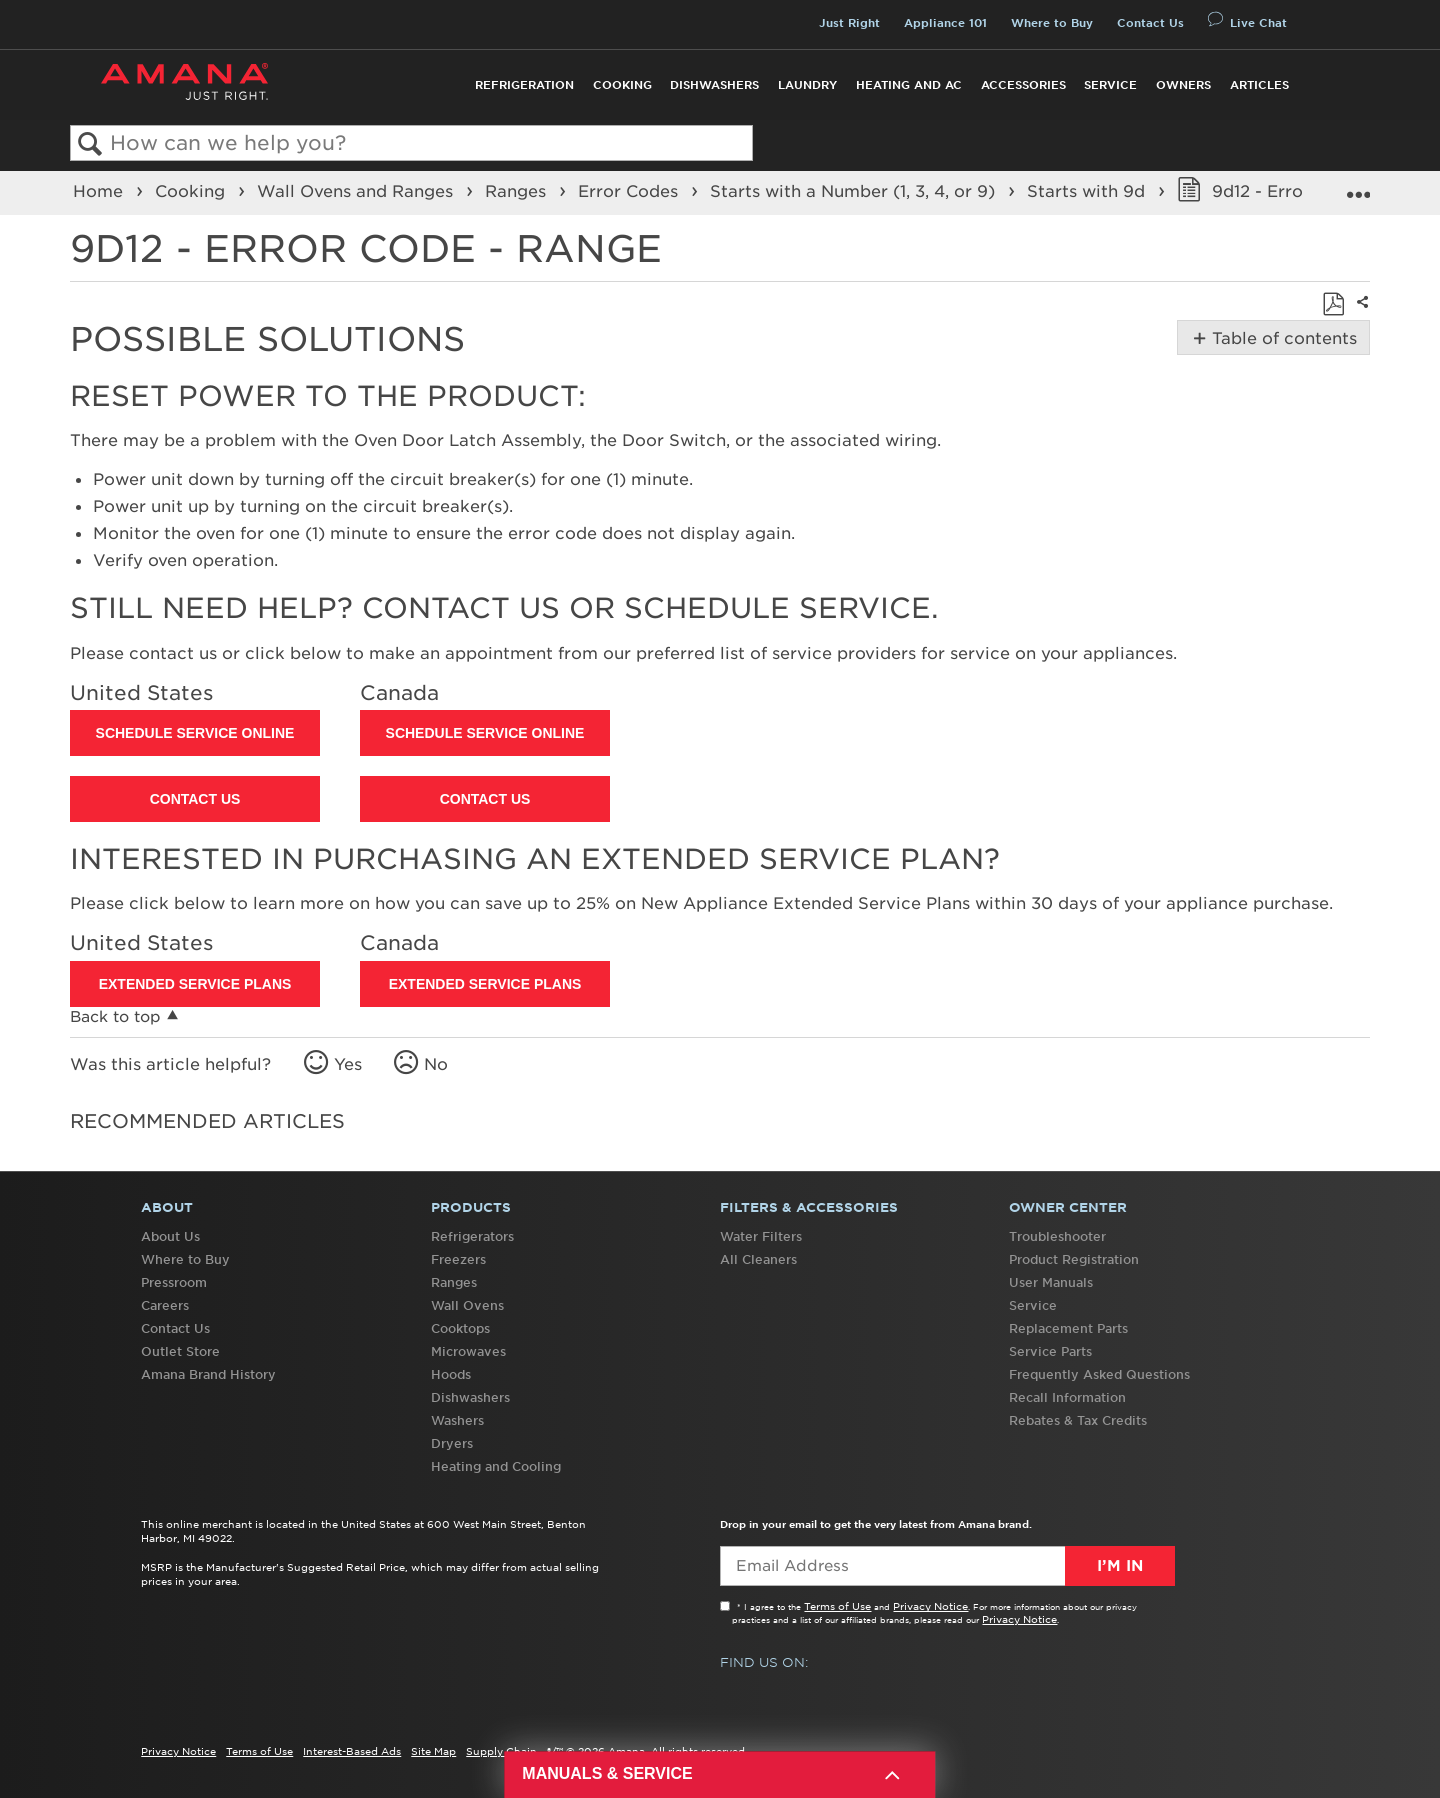 This screenshot has height=1798, width=1440. Describe the element at coordinates (472, 1236) in the screenshot. I see `Refrigerators` at that location.